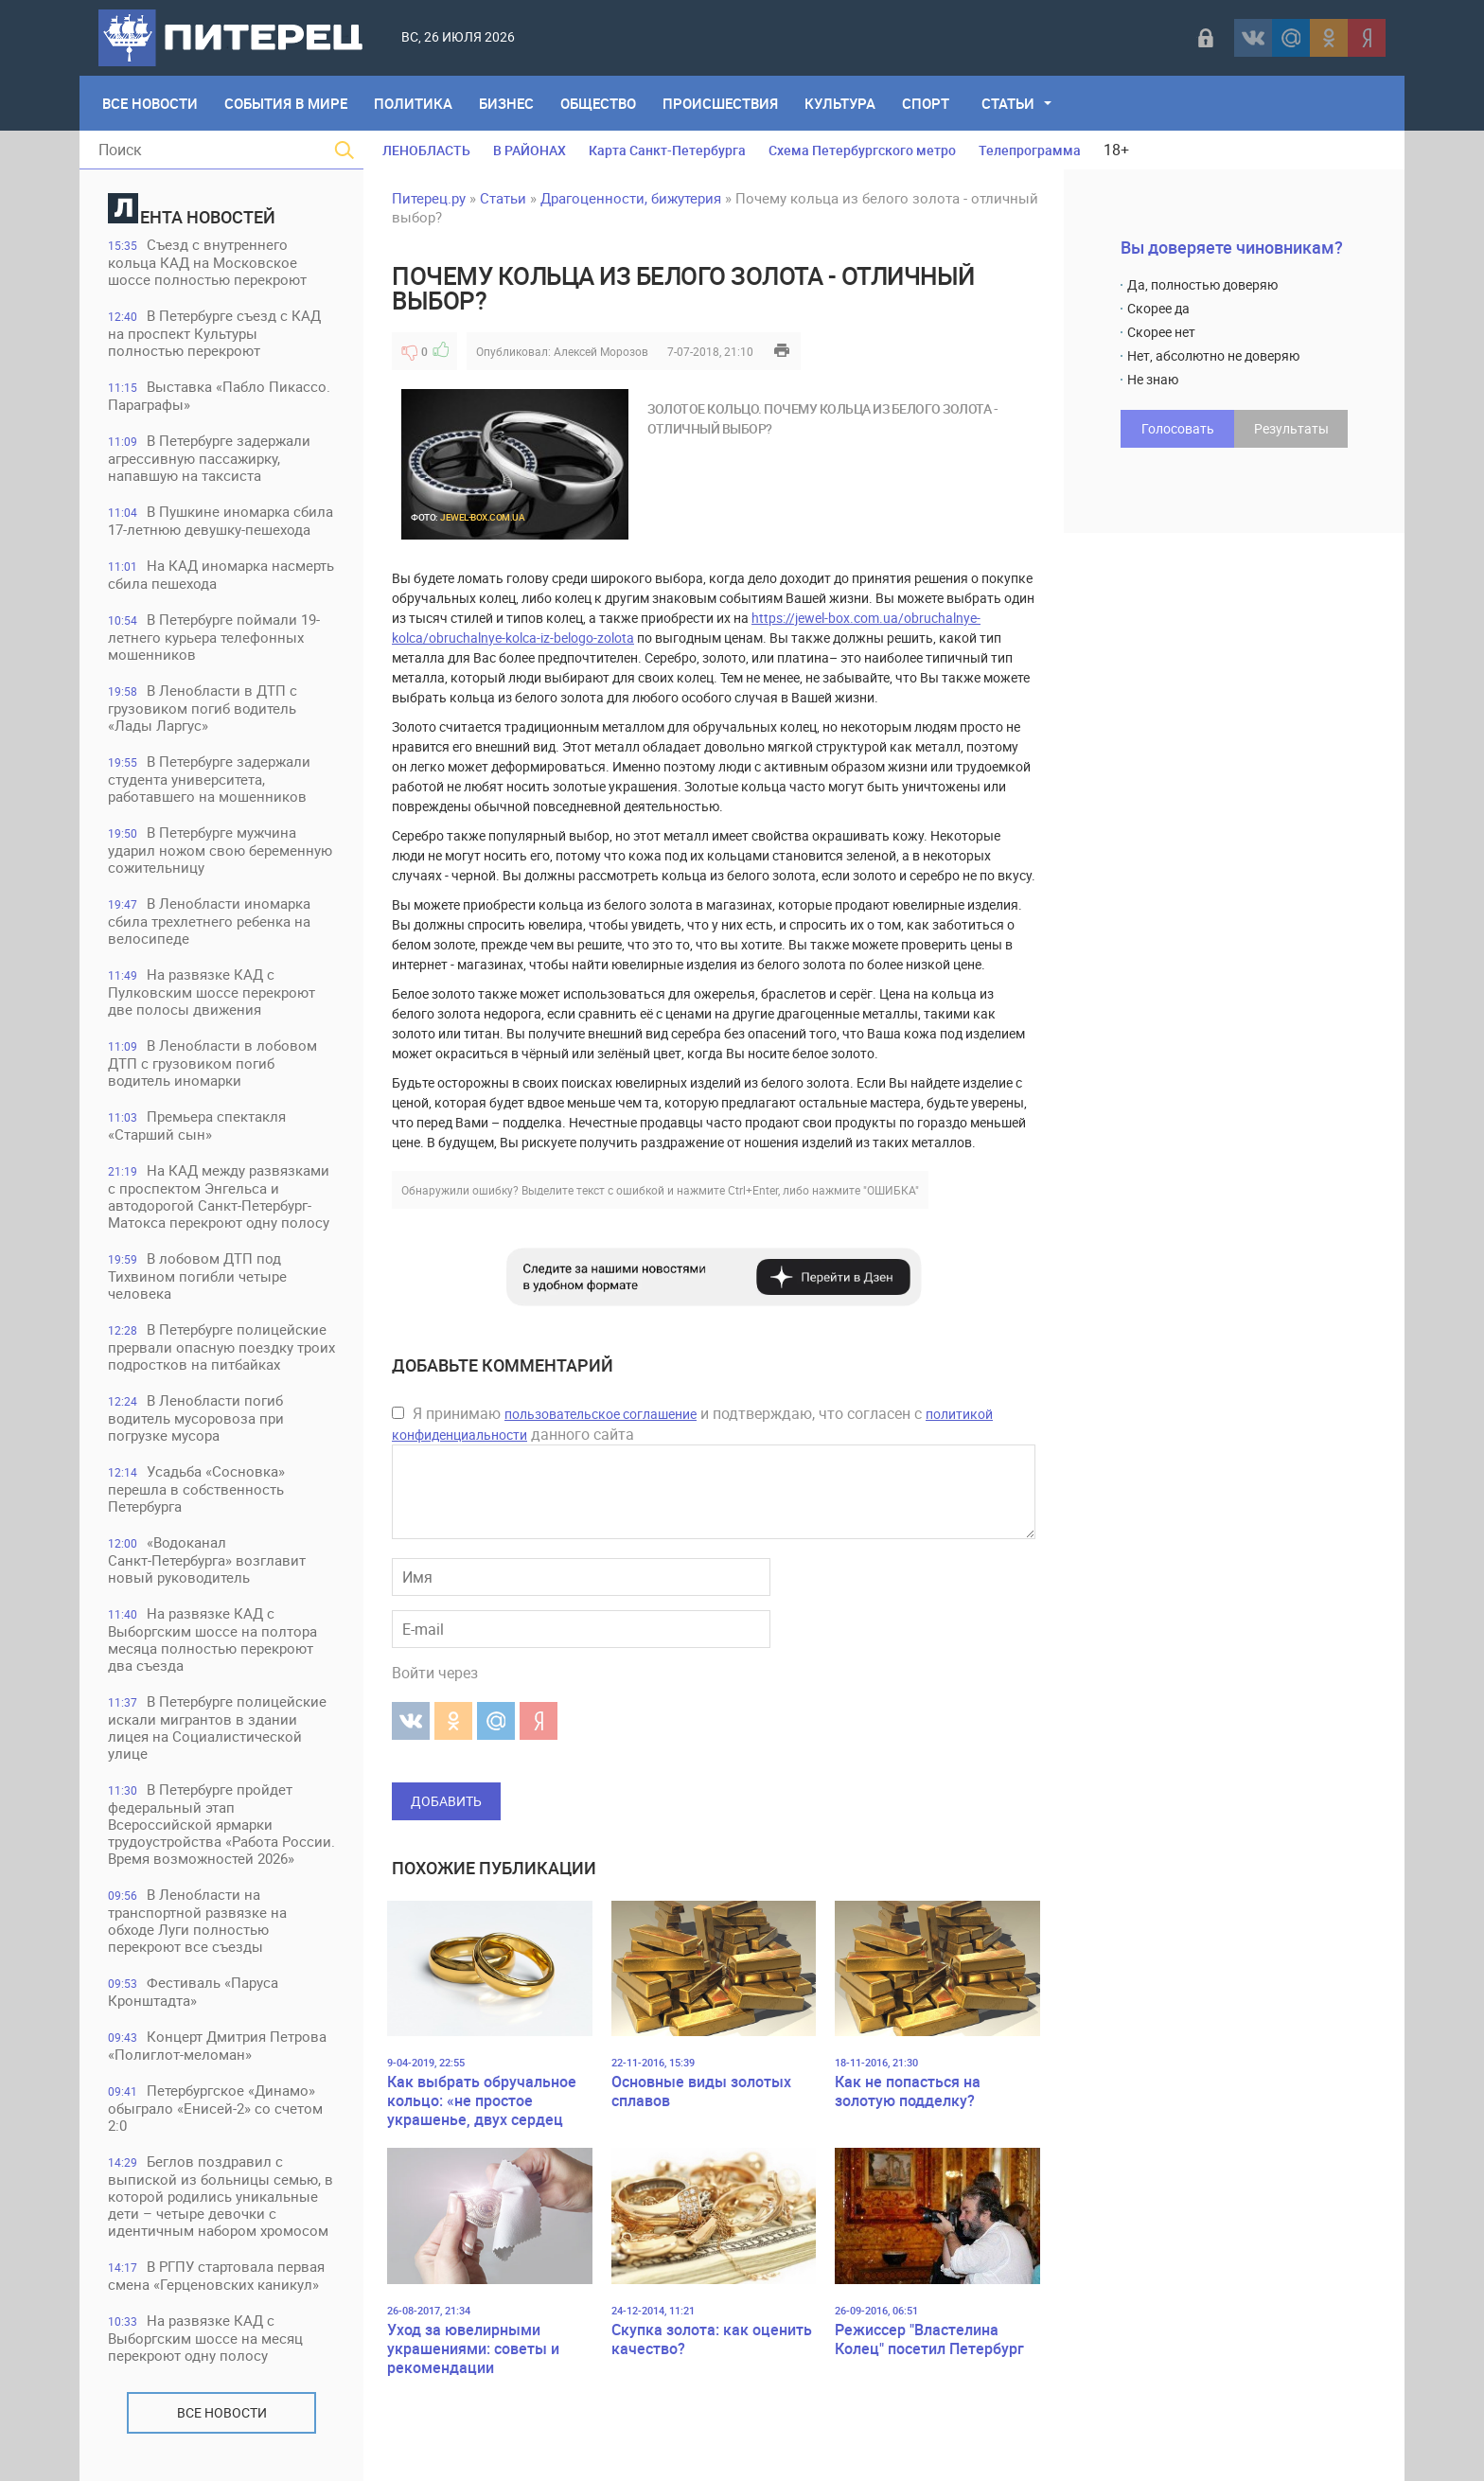 The image size is (1484, 2481). I want to click on Общество, so click(598, 103).